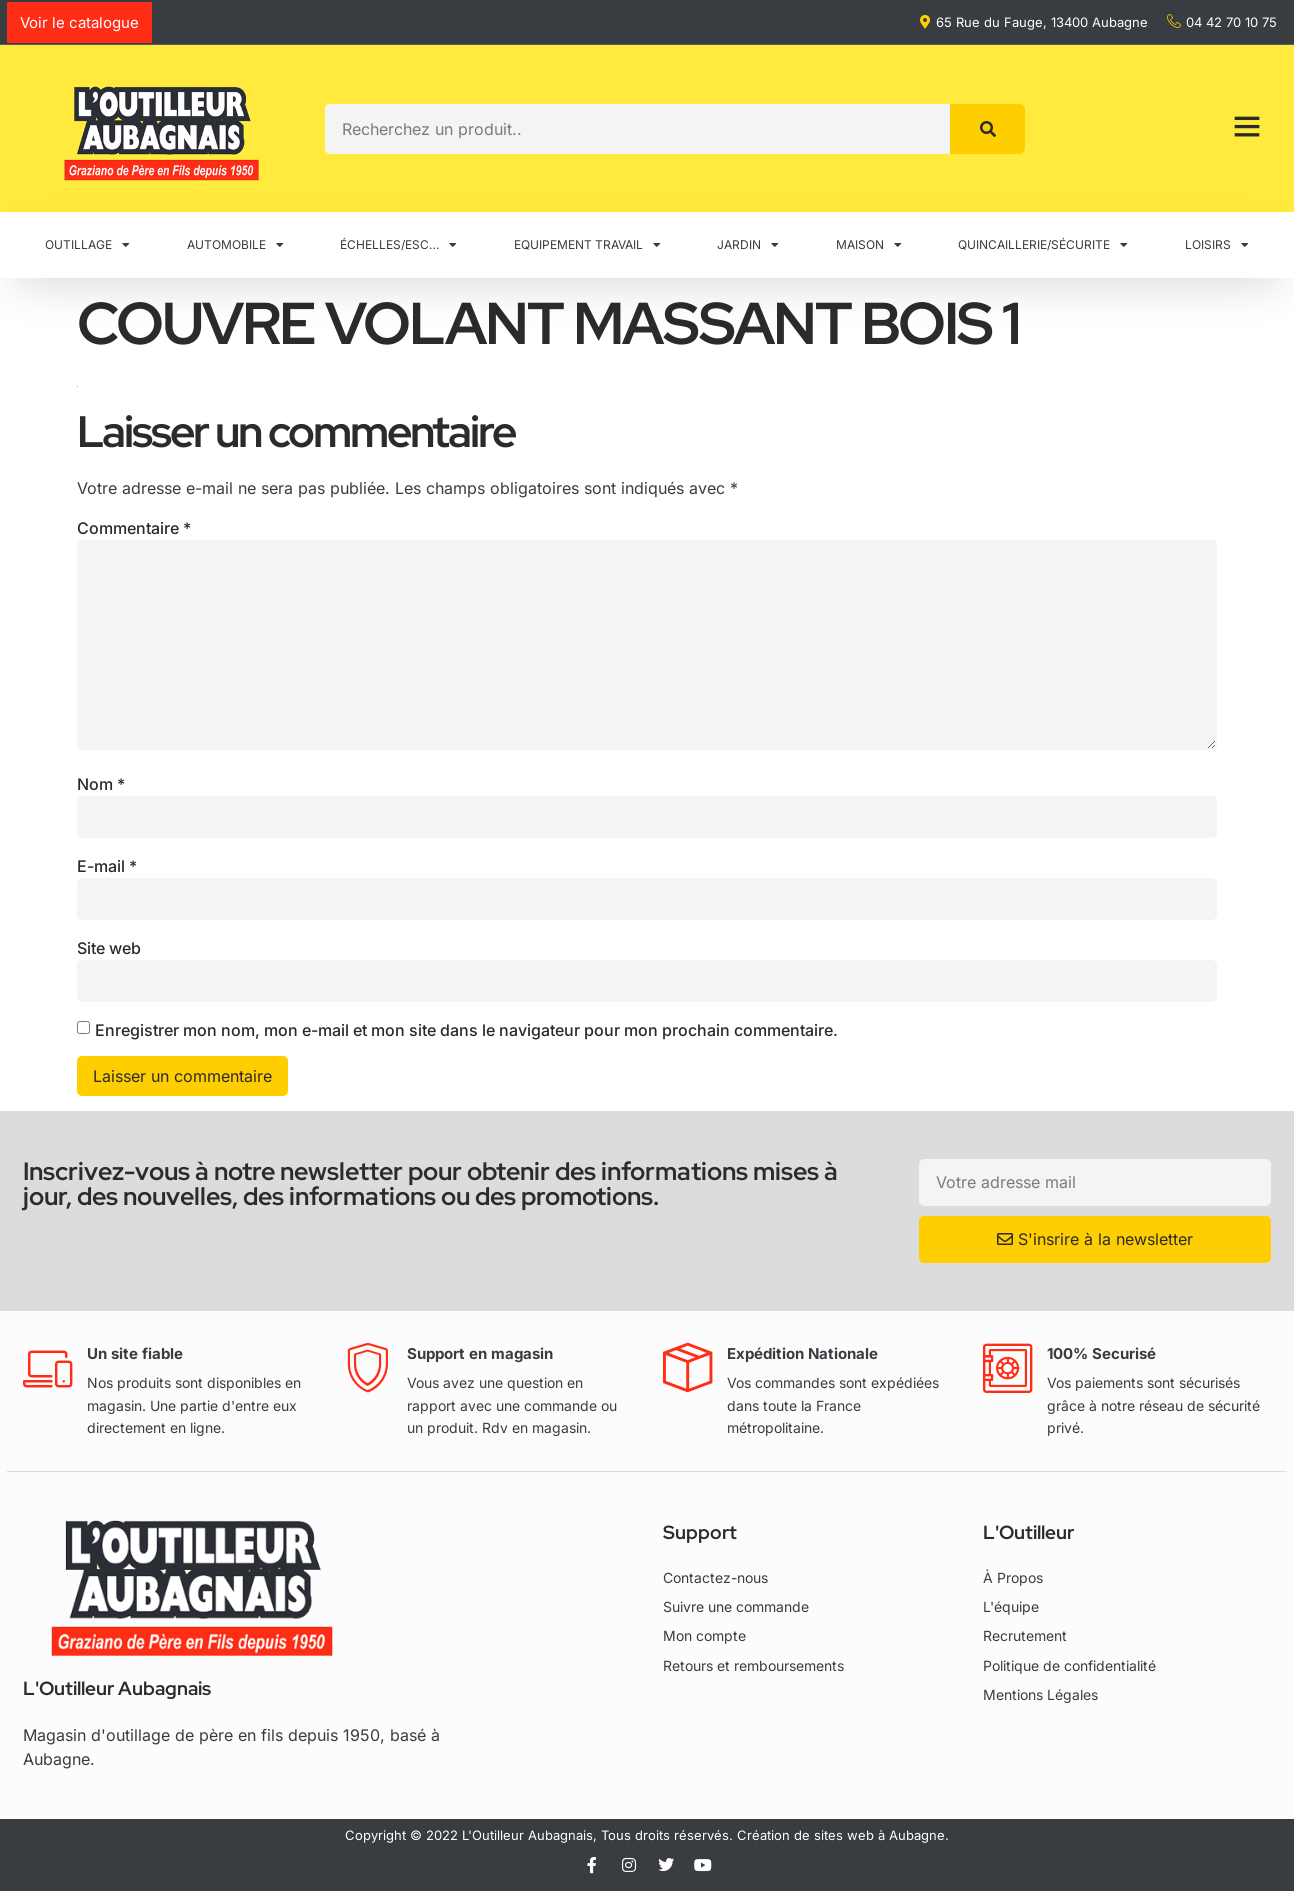 The width and height of the screenshot is (1294, 1891). Describe the element at coordinates (1217, 245) in the screenshot. I see `LOISIRS` at that location.